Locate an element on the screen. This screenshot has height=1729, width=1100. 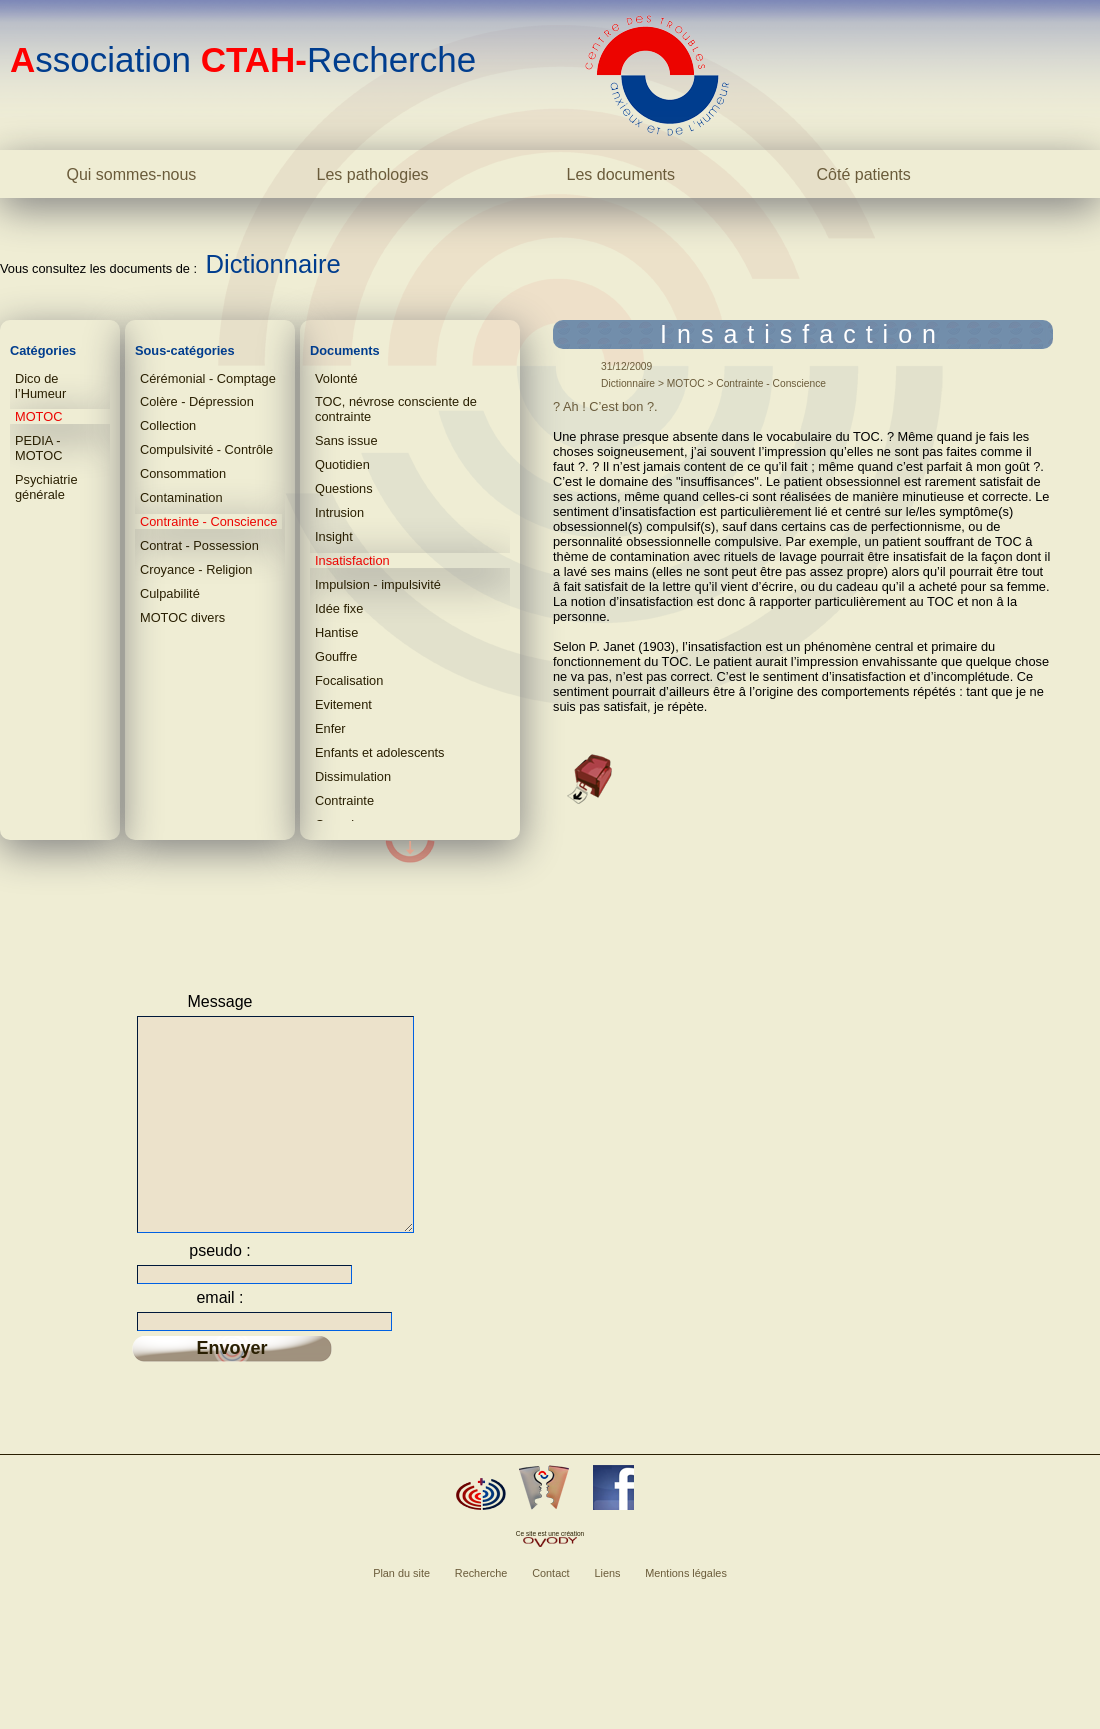
Contact is located at coordinates (550, 1612).